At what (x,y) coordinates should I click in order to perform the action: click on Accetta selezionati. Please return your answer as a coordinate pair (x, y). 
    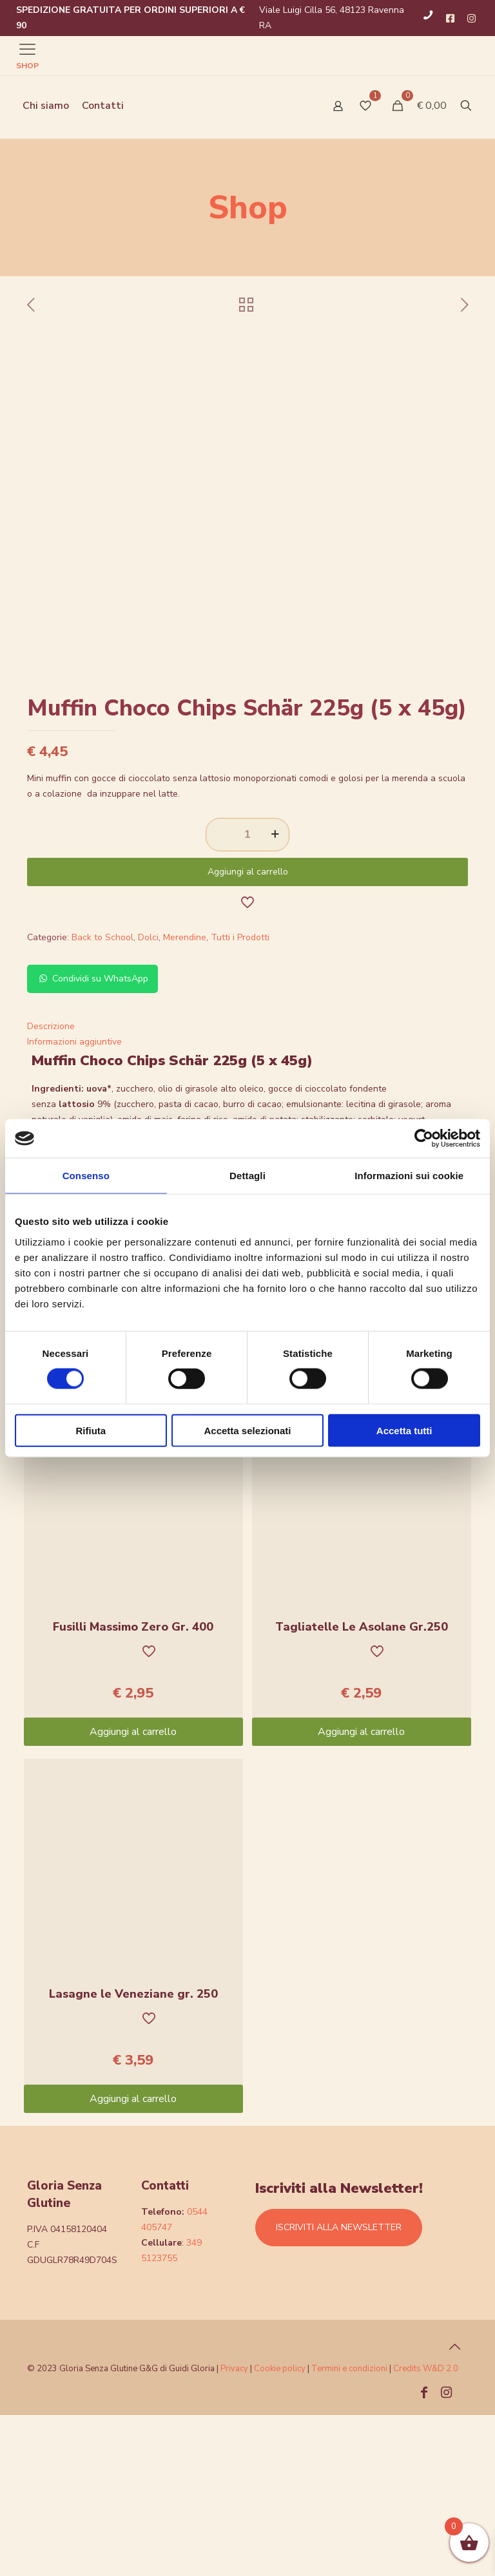
    Looking at the image, I should click on (247, 1430).